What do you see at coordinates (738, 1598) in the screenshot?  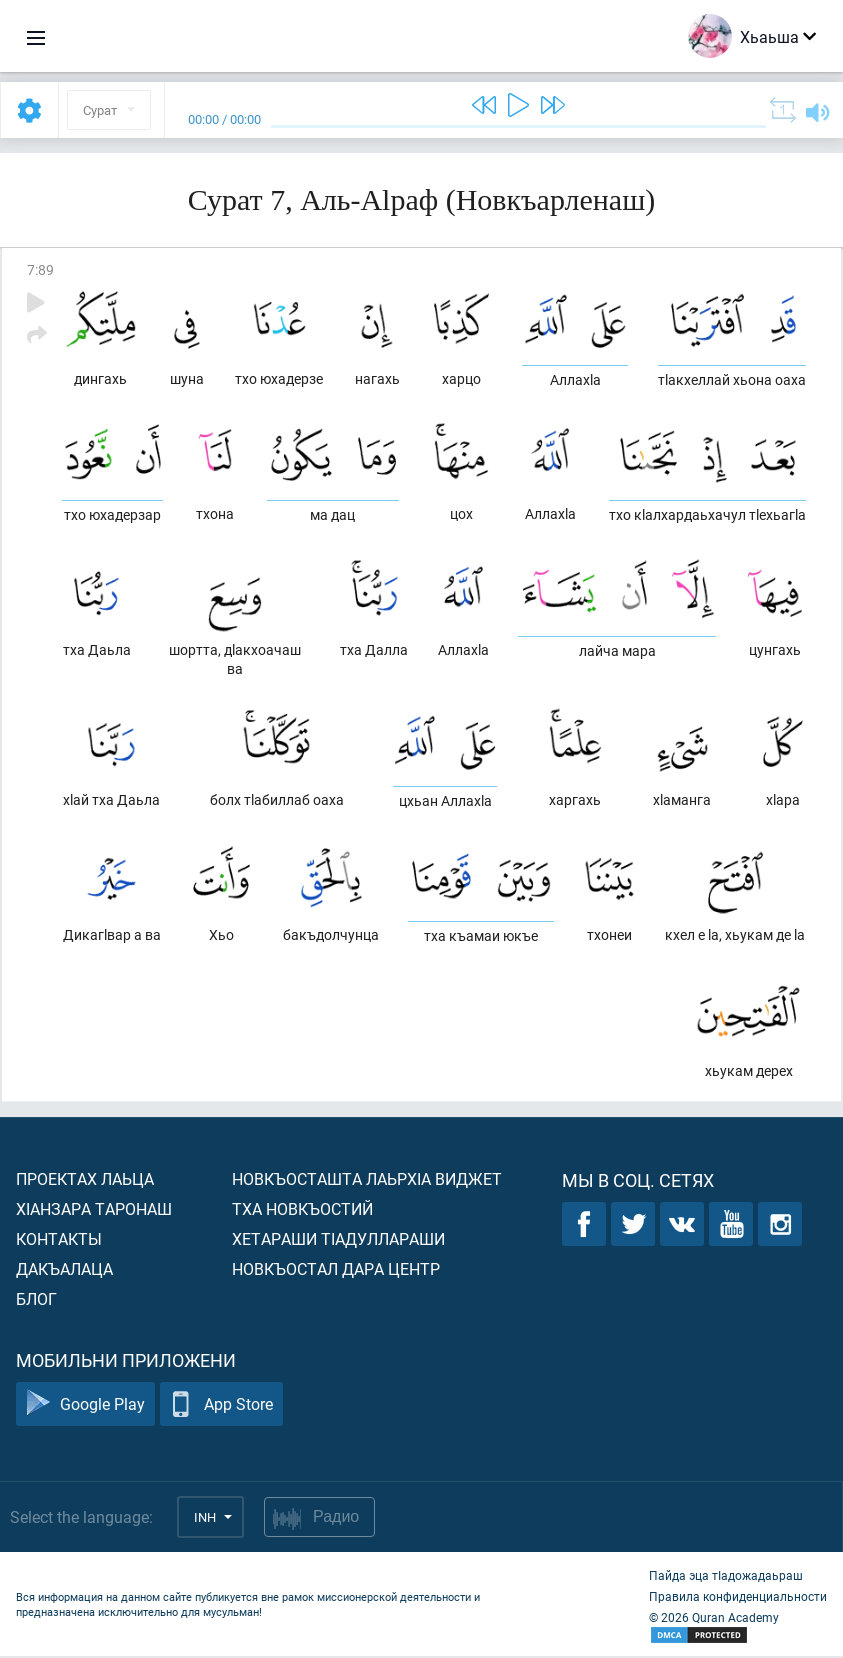 I see `Правила конфиденциальности` at bounding box center [738, 1598].